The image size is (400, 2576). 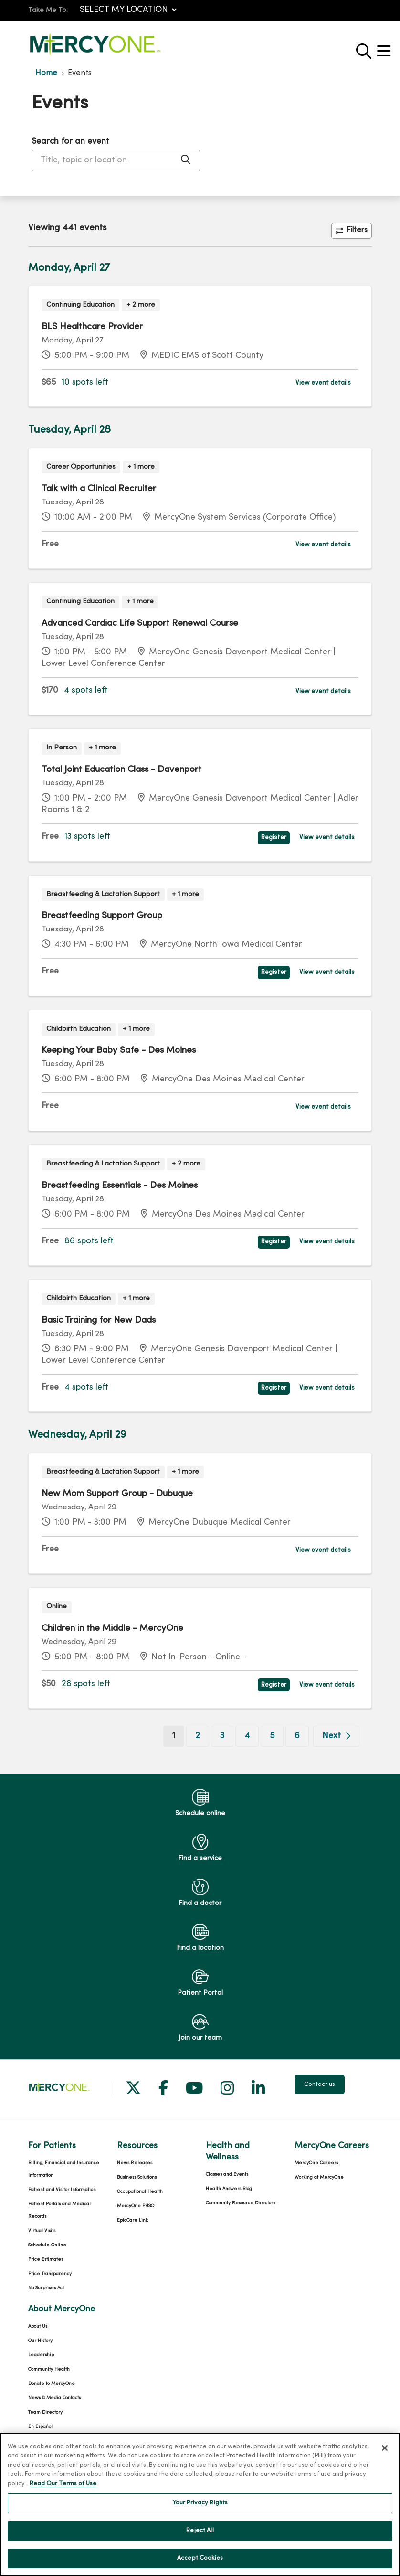 What do you see at coordinates (247, 1736) in the screenshot?
I see `4 [Go to page 4]` at bounding box center [247, 1736].